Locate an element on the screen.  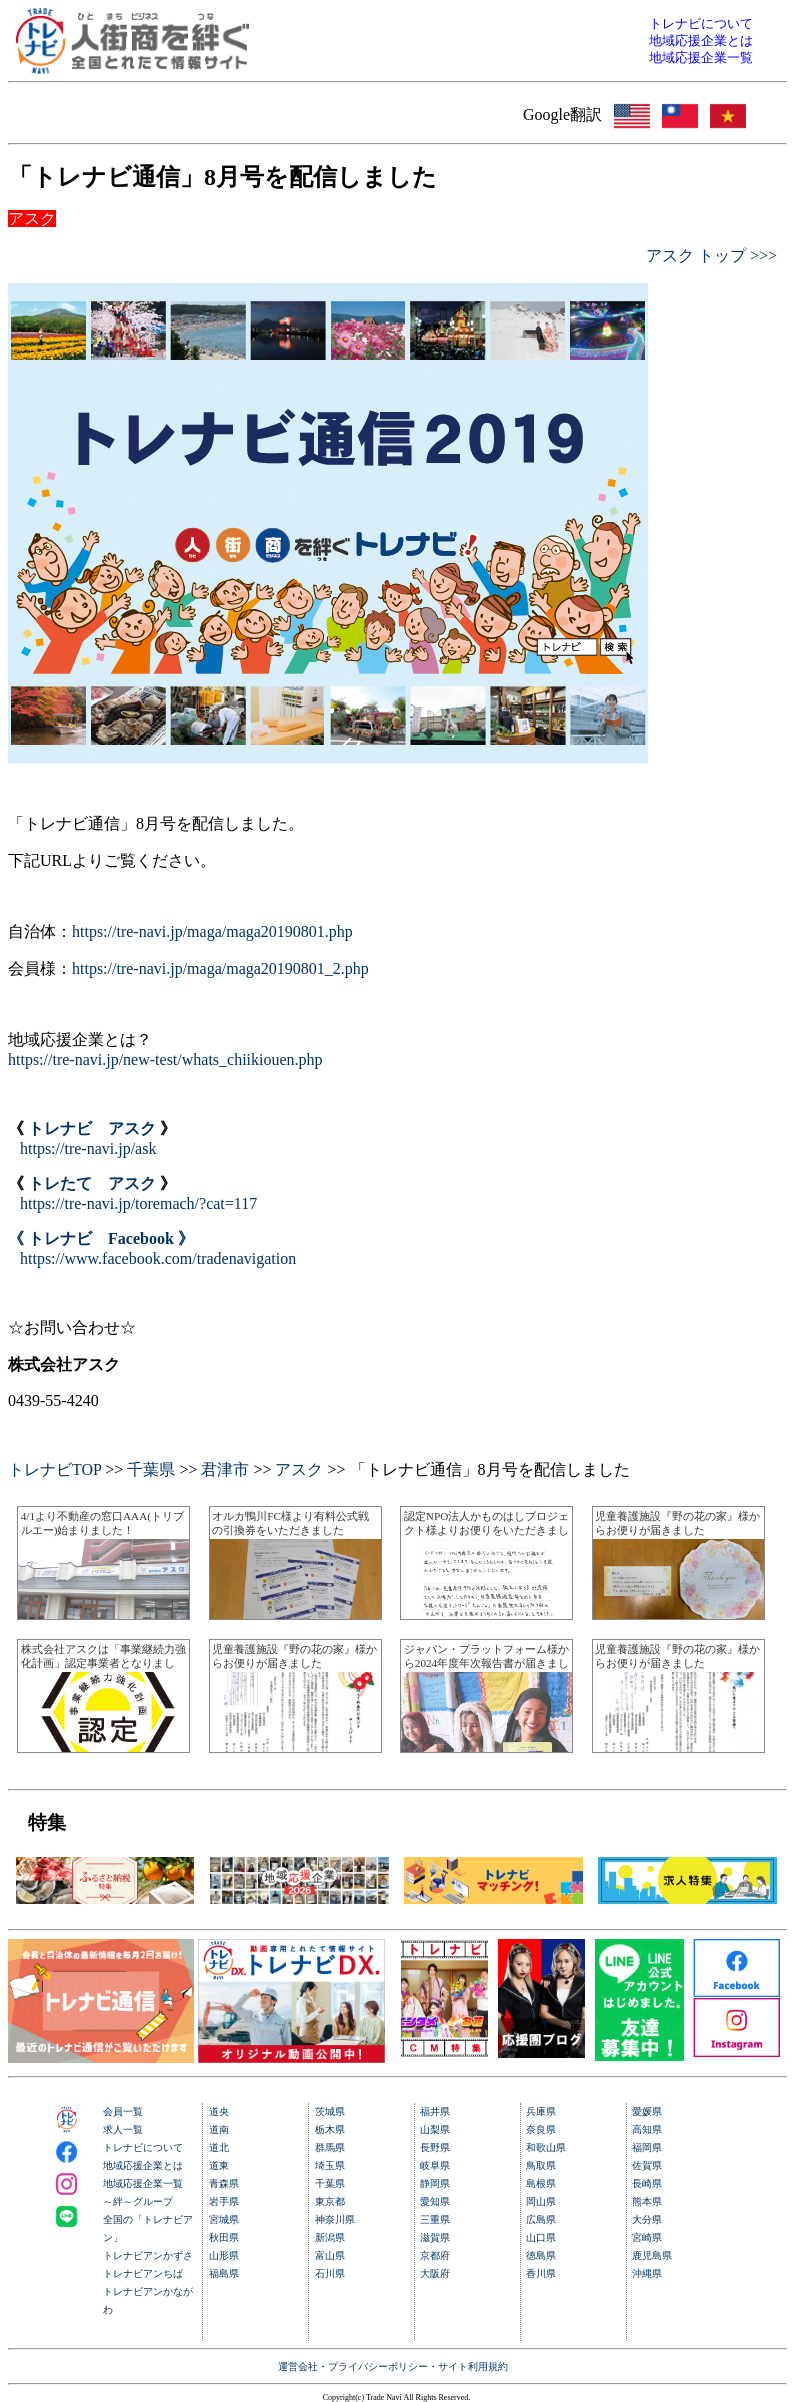
広島県 is located at coordinates (541, 2219).